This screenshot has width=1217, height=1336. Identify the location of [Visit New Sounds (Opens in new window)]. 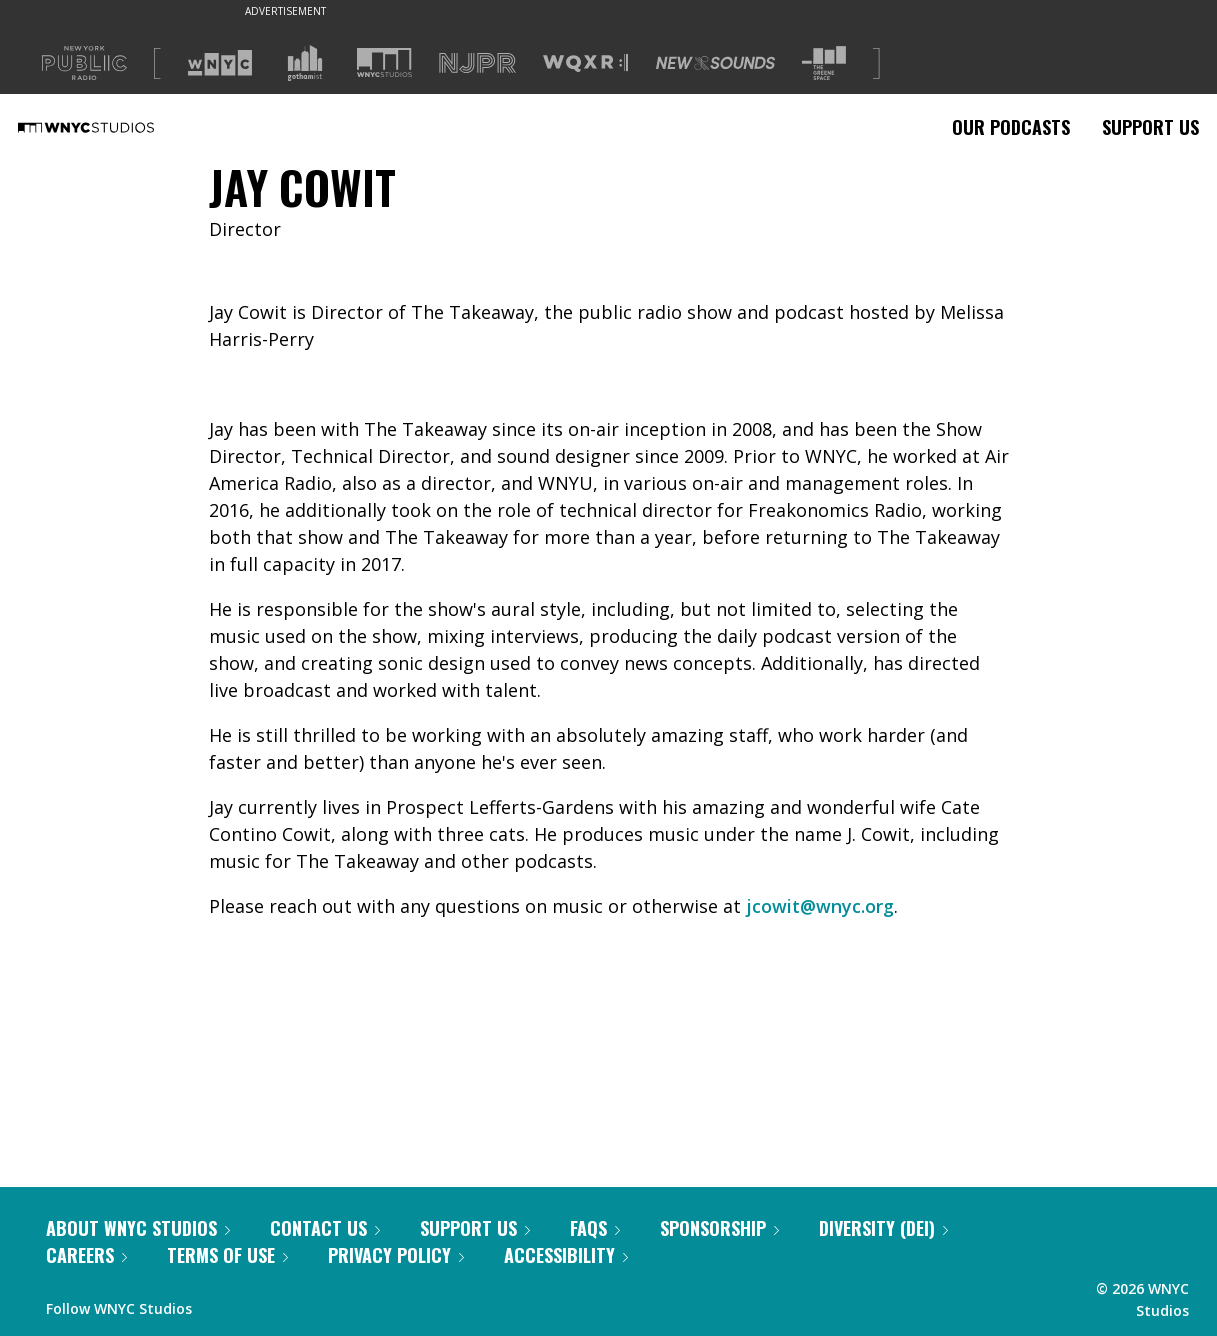
(715, 63).